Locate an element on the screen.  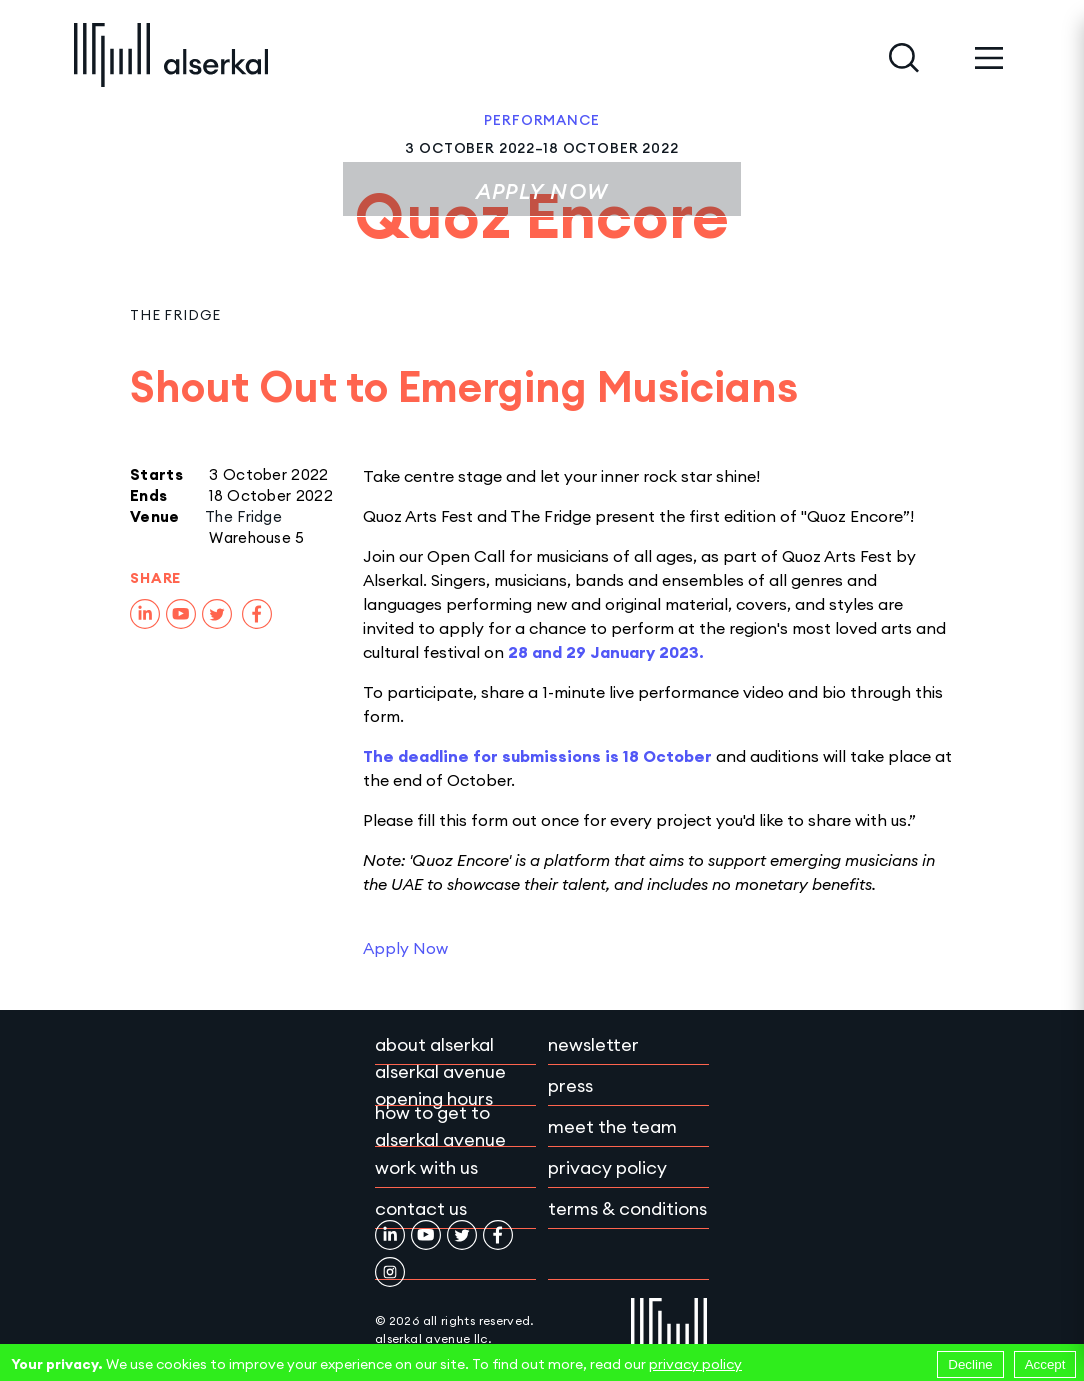
Terms & conditions is located at coordinates (627, 1208).